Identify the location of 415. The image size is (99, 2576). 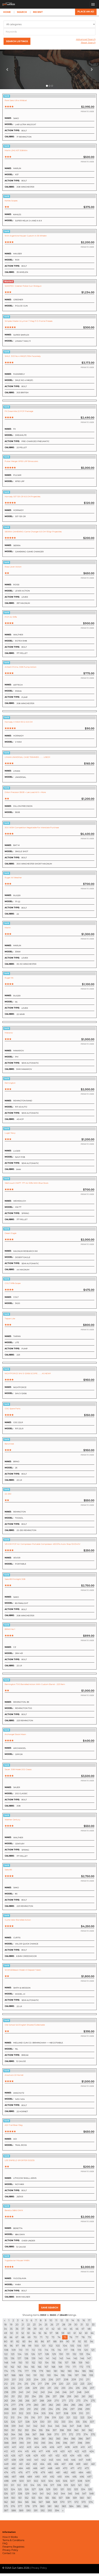
(27, 2451).